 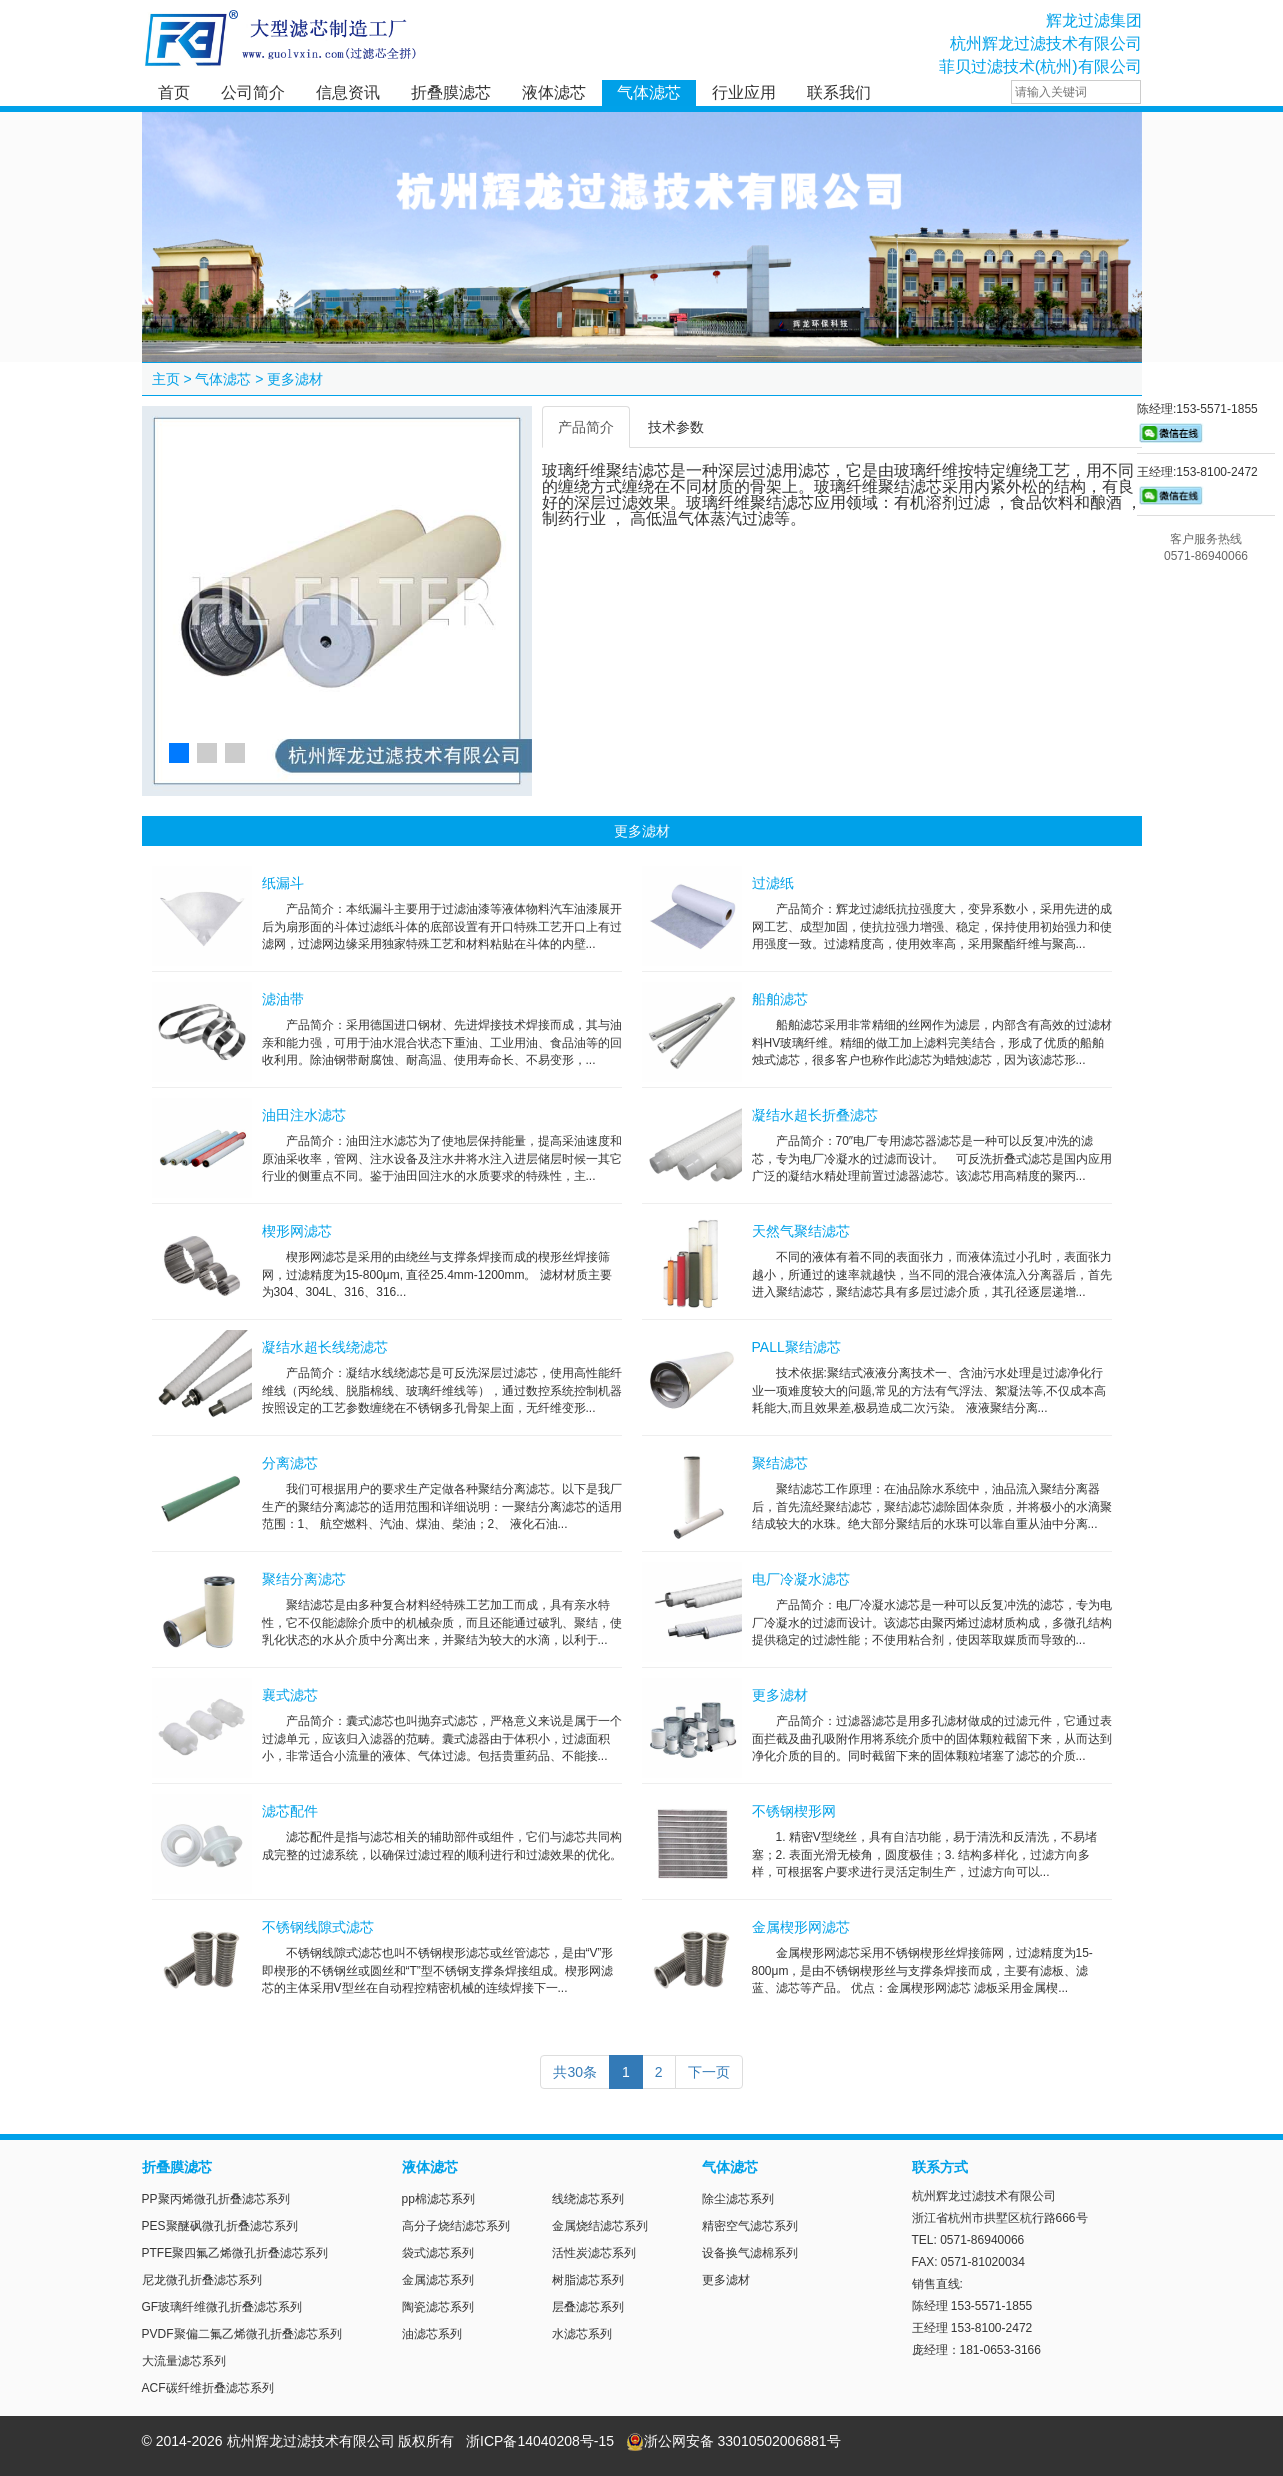 I want to click on PP聚丙烯微孔折叠滤芯系列, so click(x=216, y=2199).